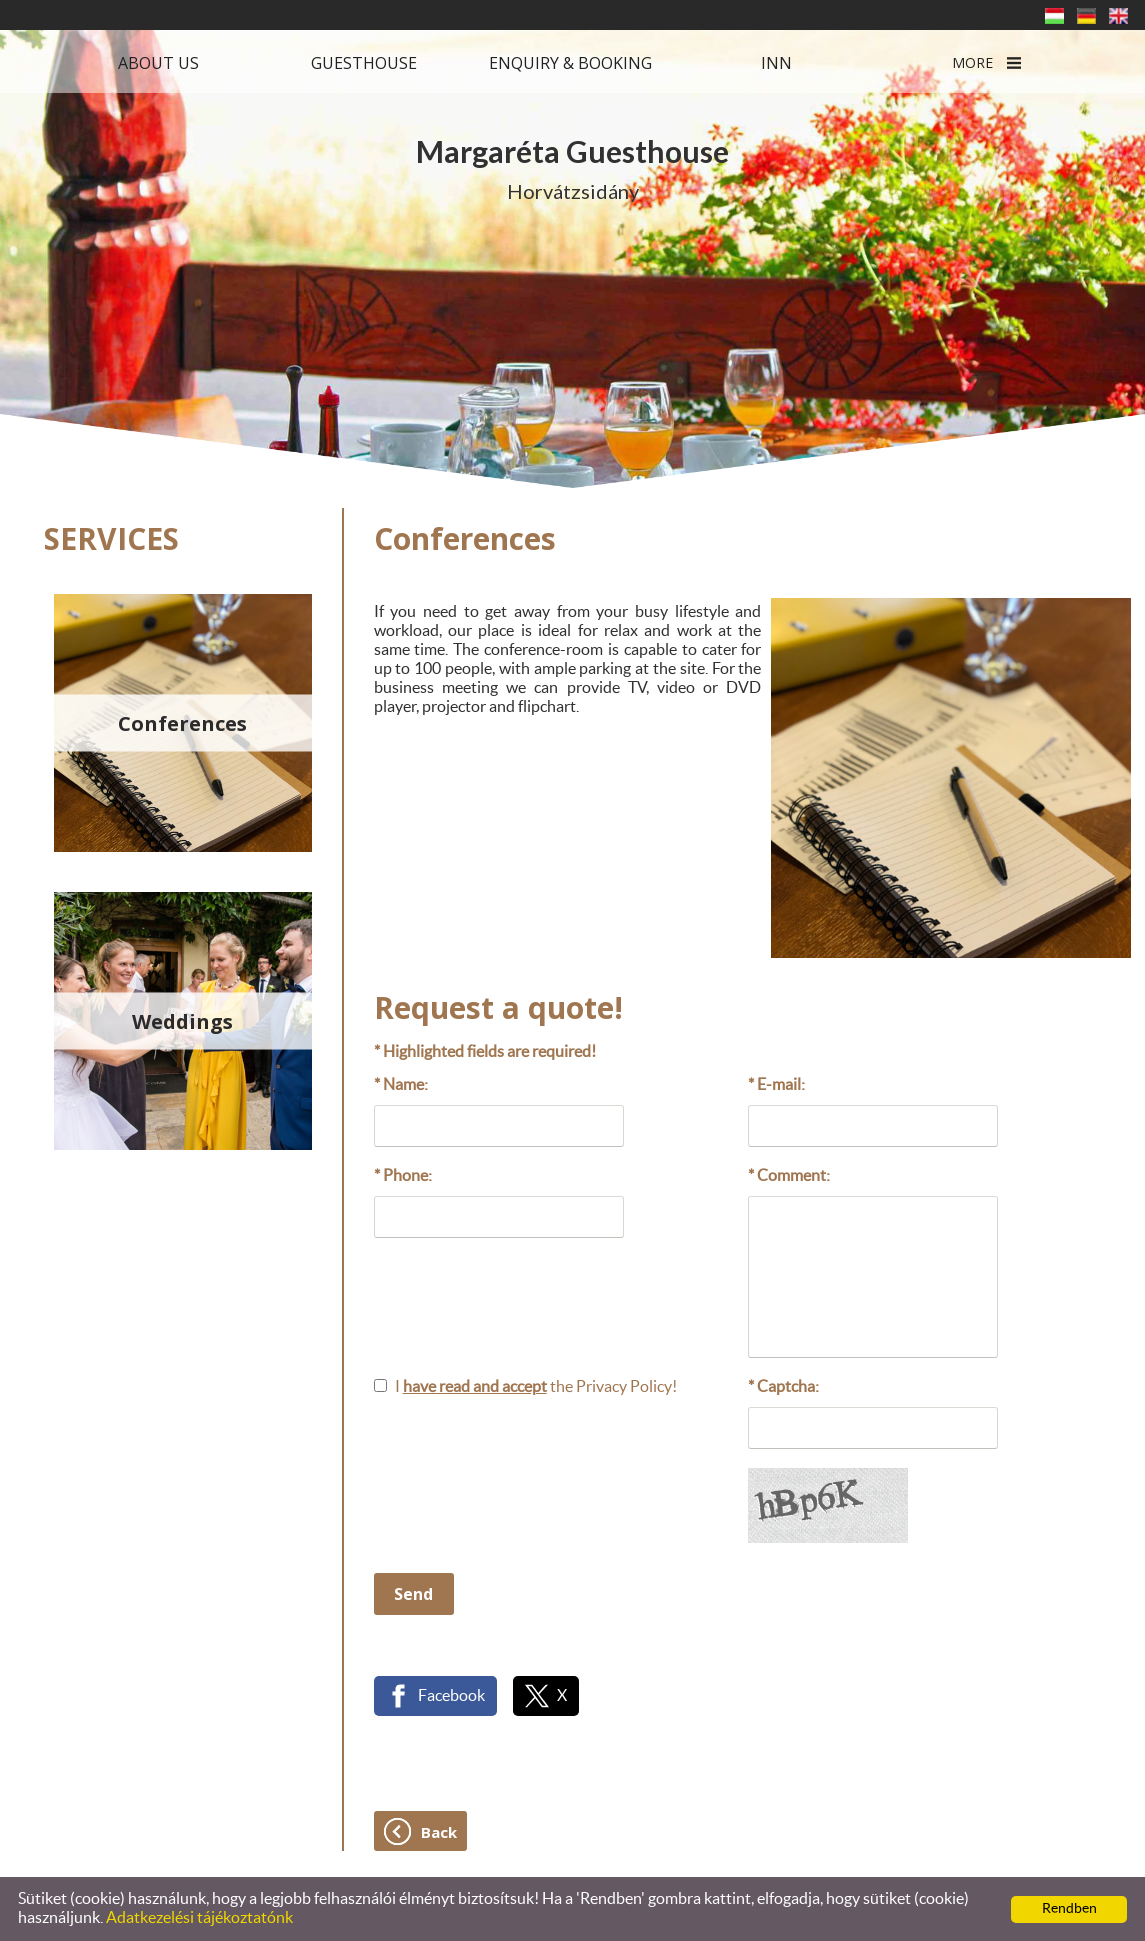 The width and height of the screenshot is (1145, 1941). Describe the element at coordinates (439, 1832) in the screenshot. I see `Back` at that location.